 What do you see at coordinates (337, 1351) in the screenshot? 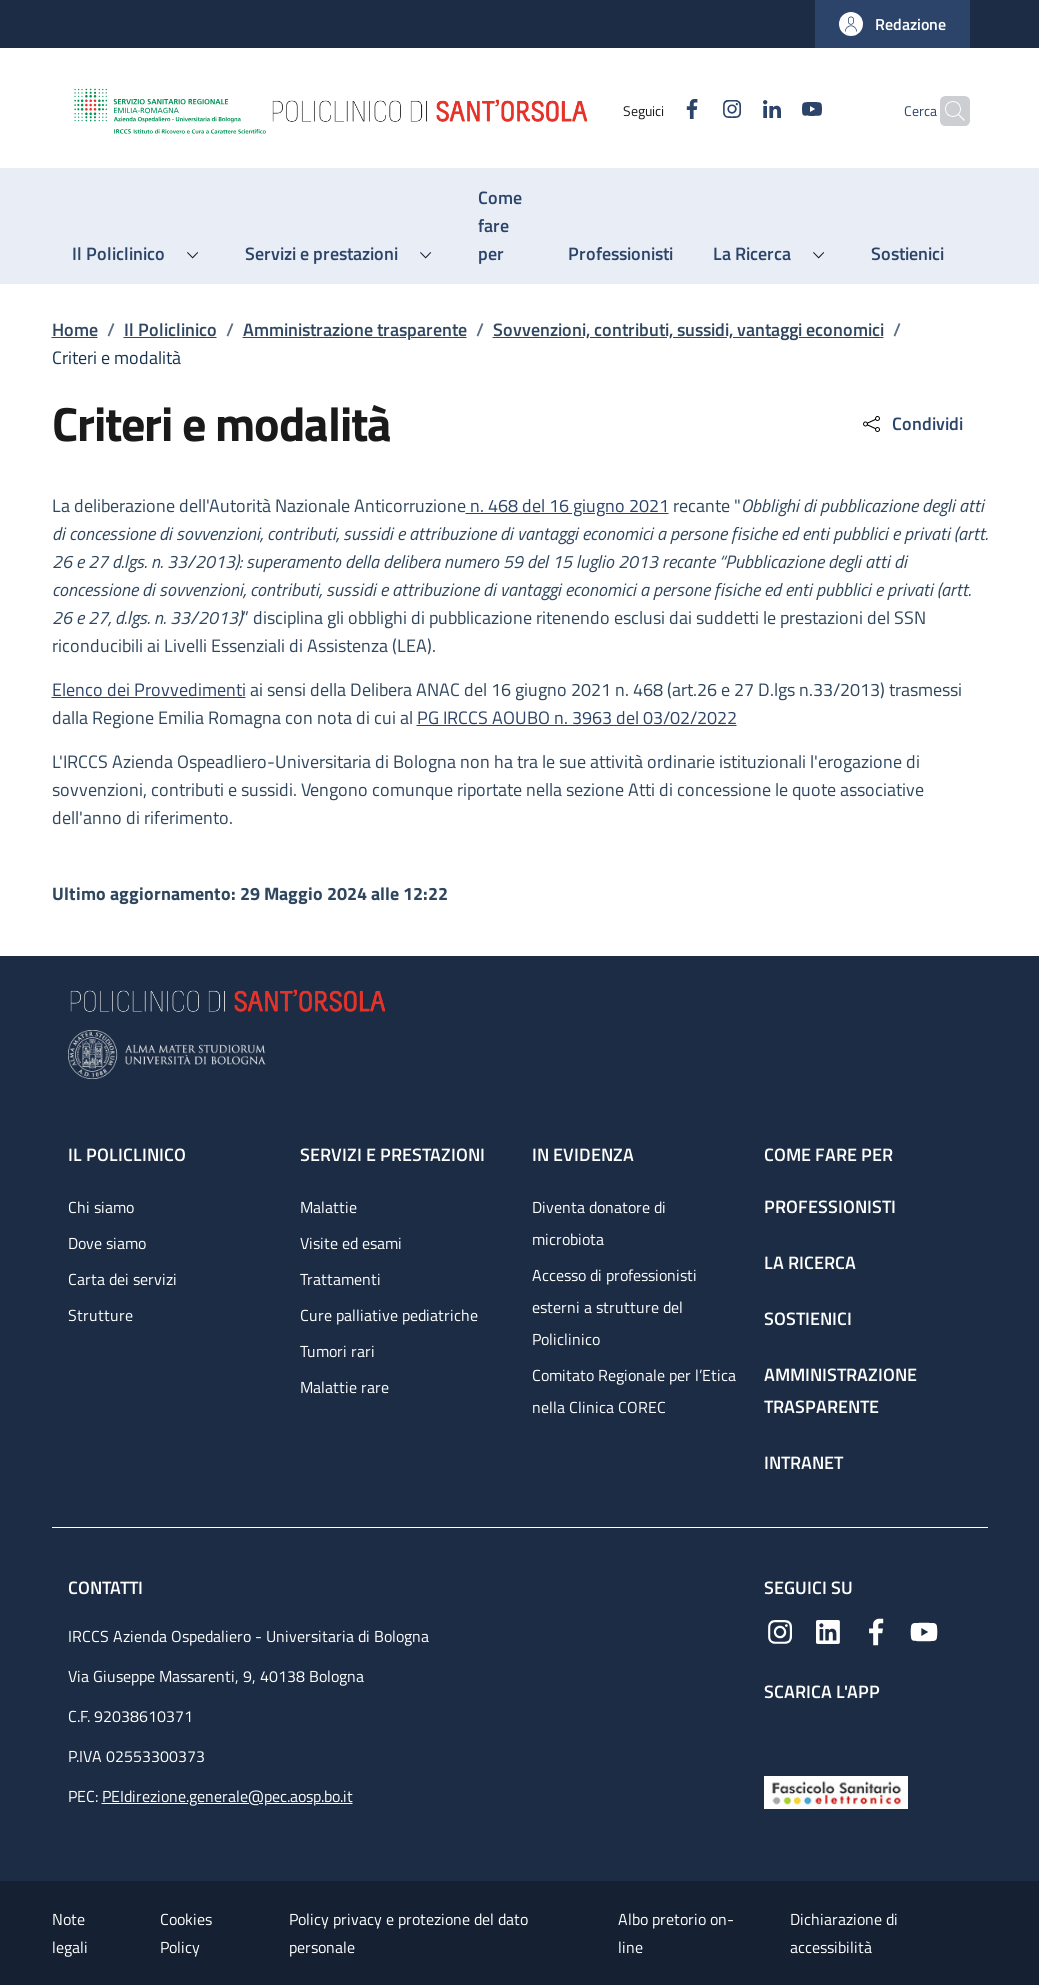
I see `Tumori rari [Tumori rari - link footer]` at bounding box center [337, 1351].